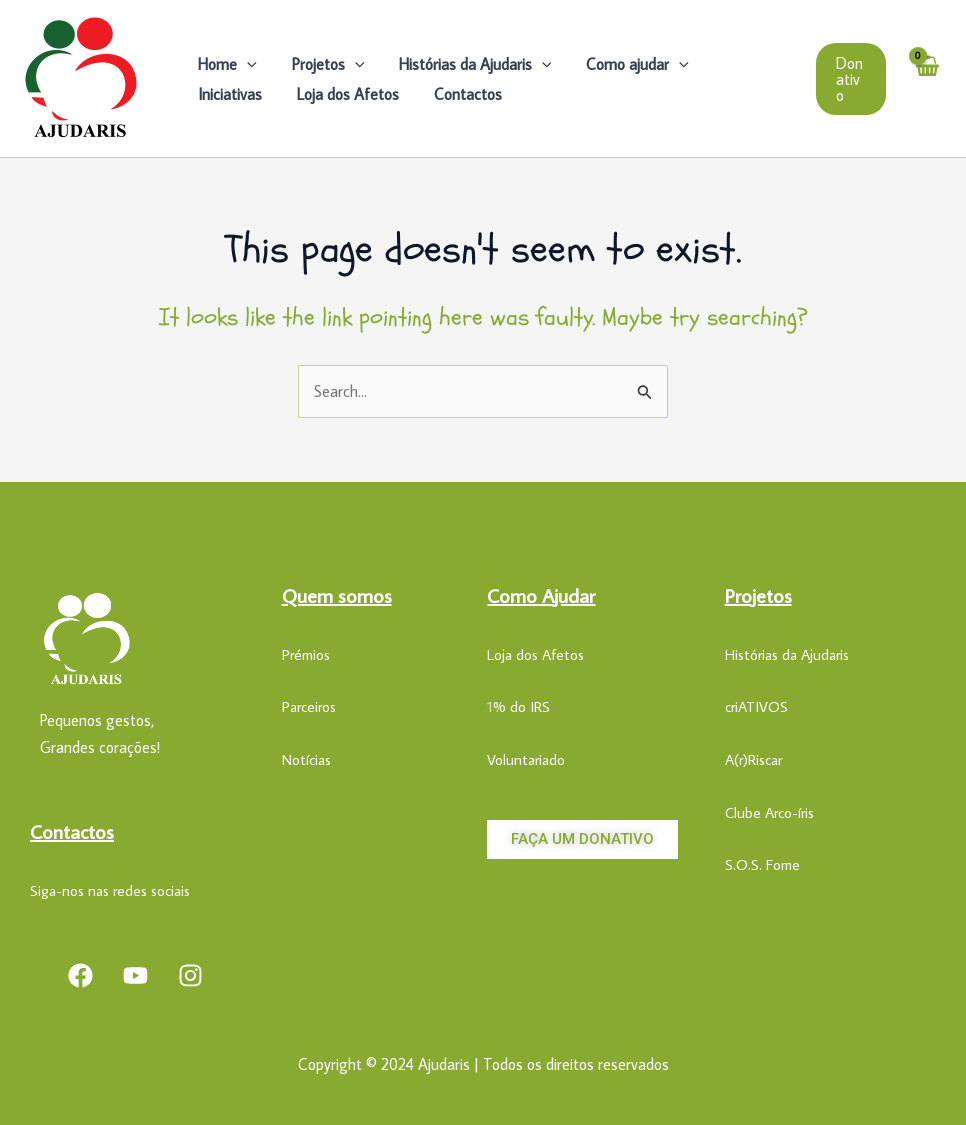 The width and height of the screenshot is (966, 1125). What do you see at coordinates (756, 706) in the screenshot?
I see `criATIVOS` at bounding box center [756, 706].